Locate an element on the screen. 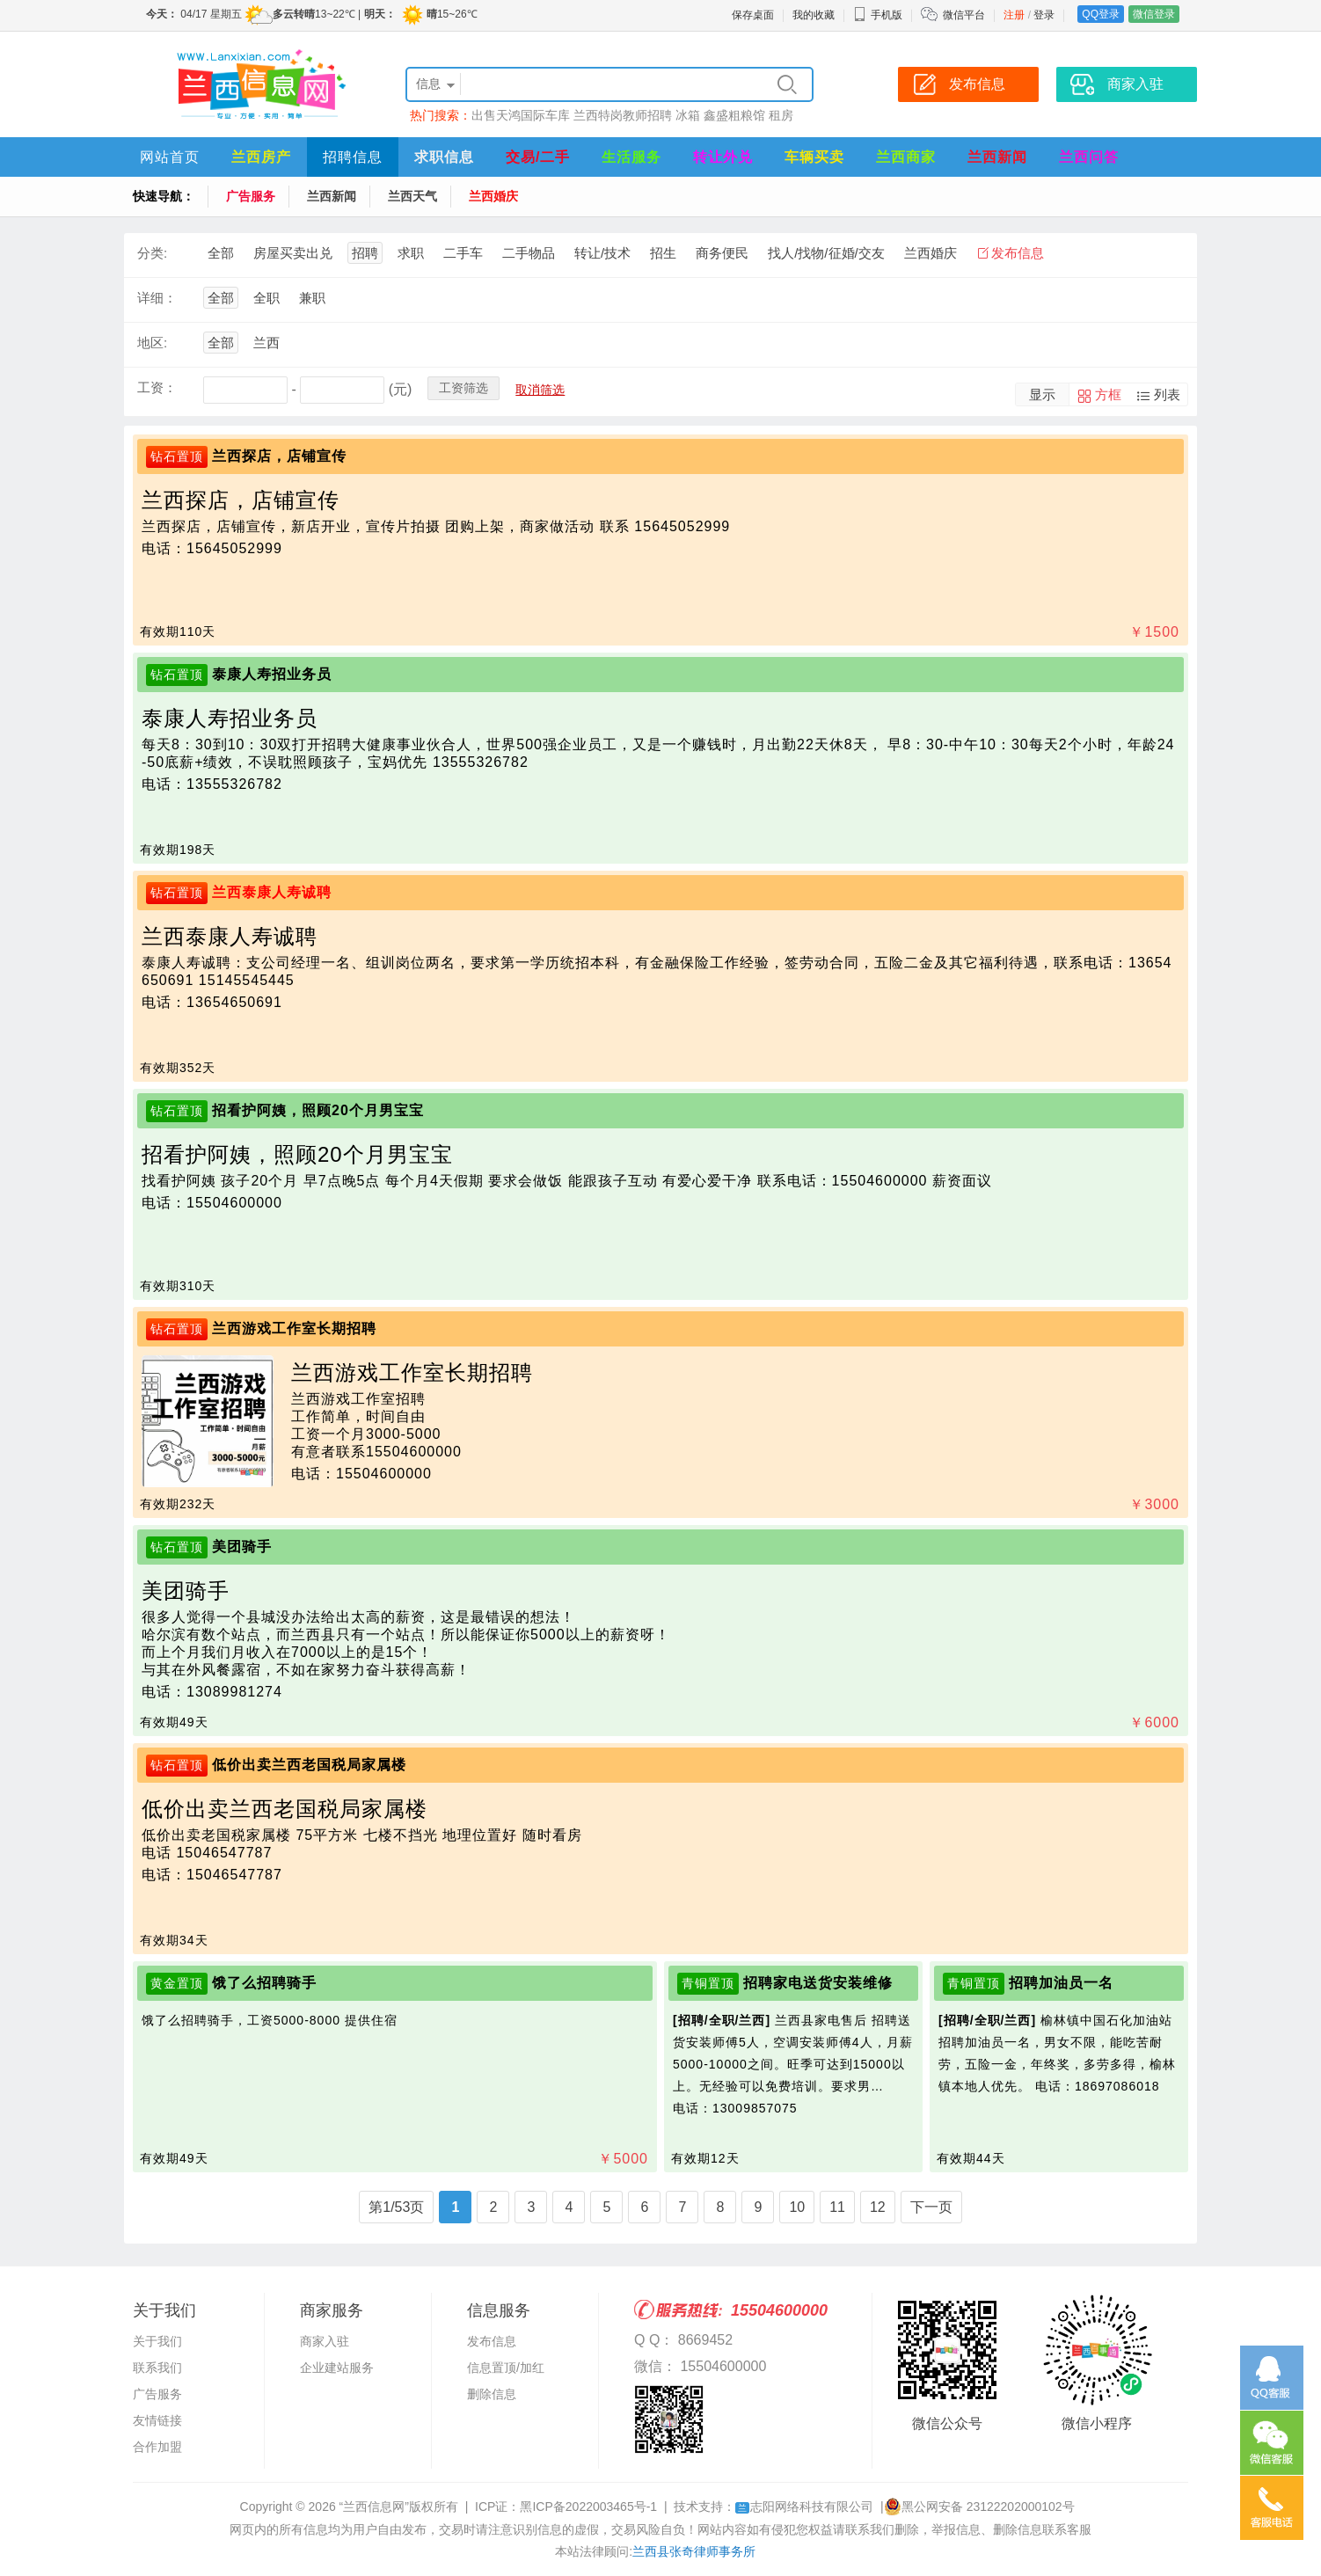 The width and height of the screenshot is (1321, 2576). 兰西新闻 is located at coordinates (997, 157).